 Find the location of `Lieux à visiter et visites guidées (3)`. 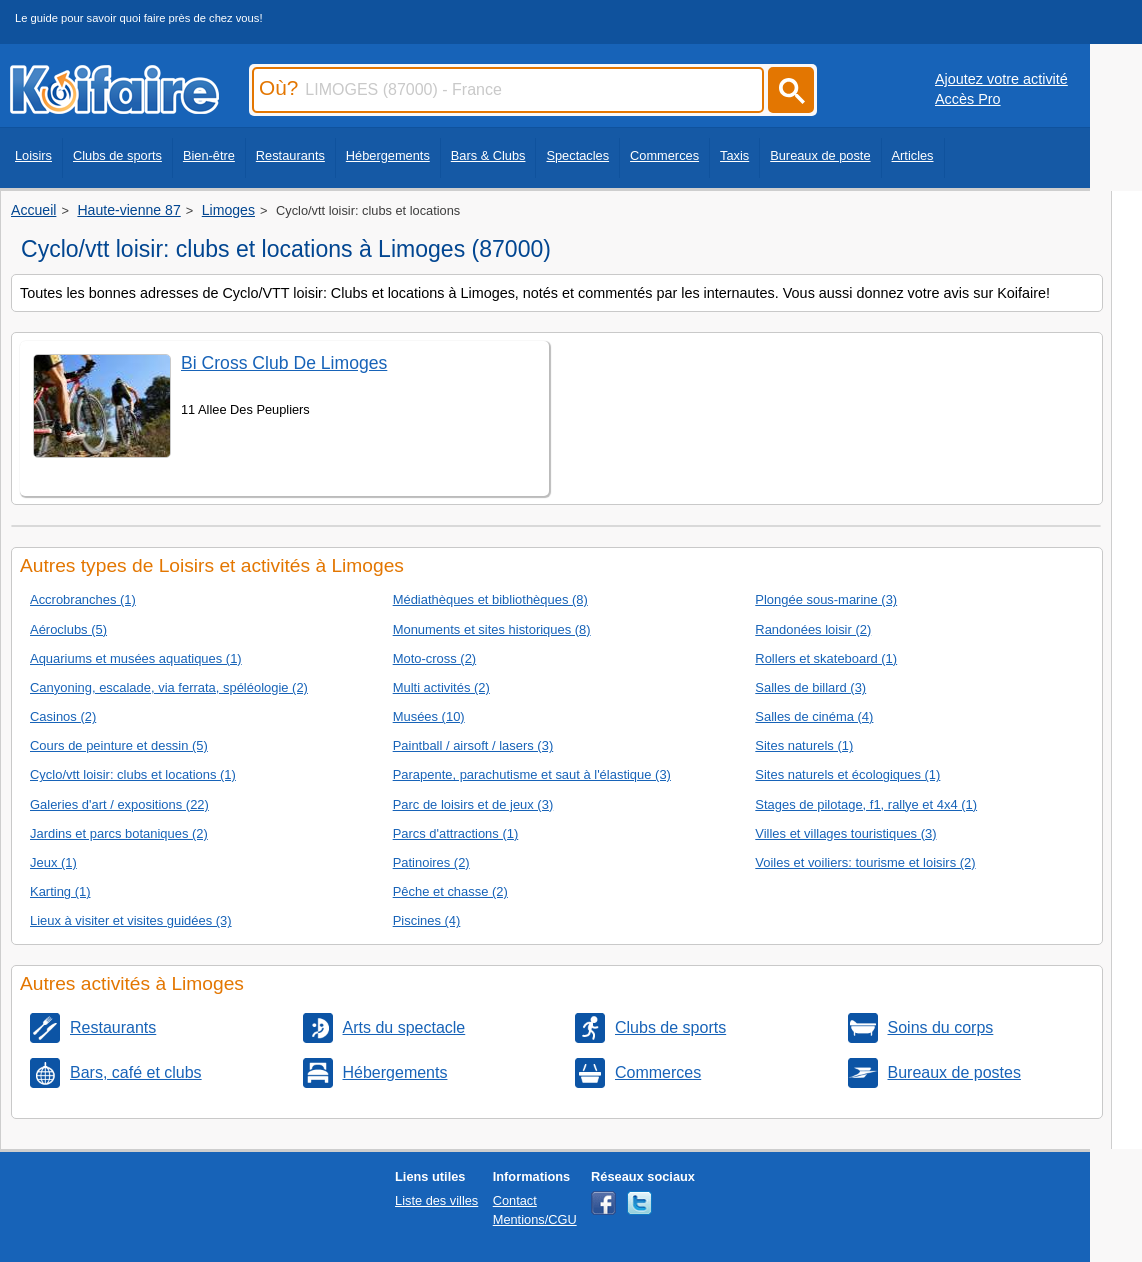

Lieux à visiter et visites guidées (3) is located at coordinates (131, 920).